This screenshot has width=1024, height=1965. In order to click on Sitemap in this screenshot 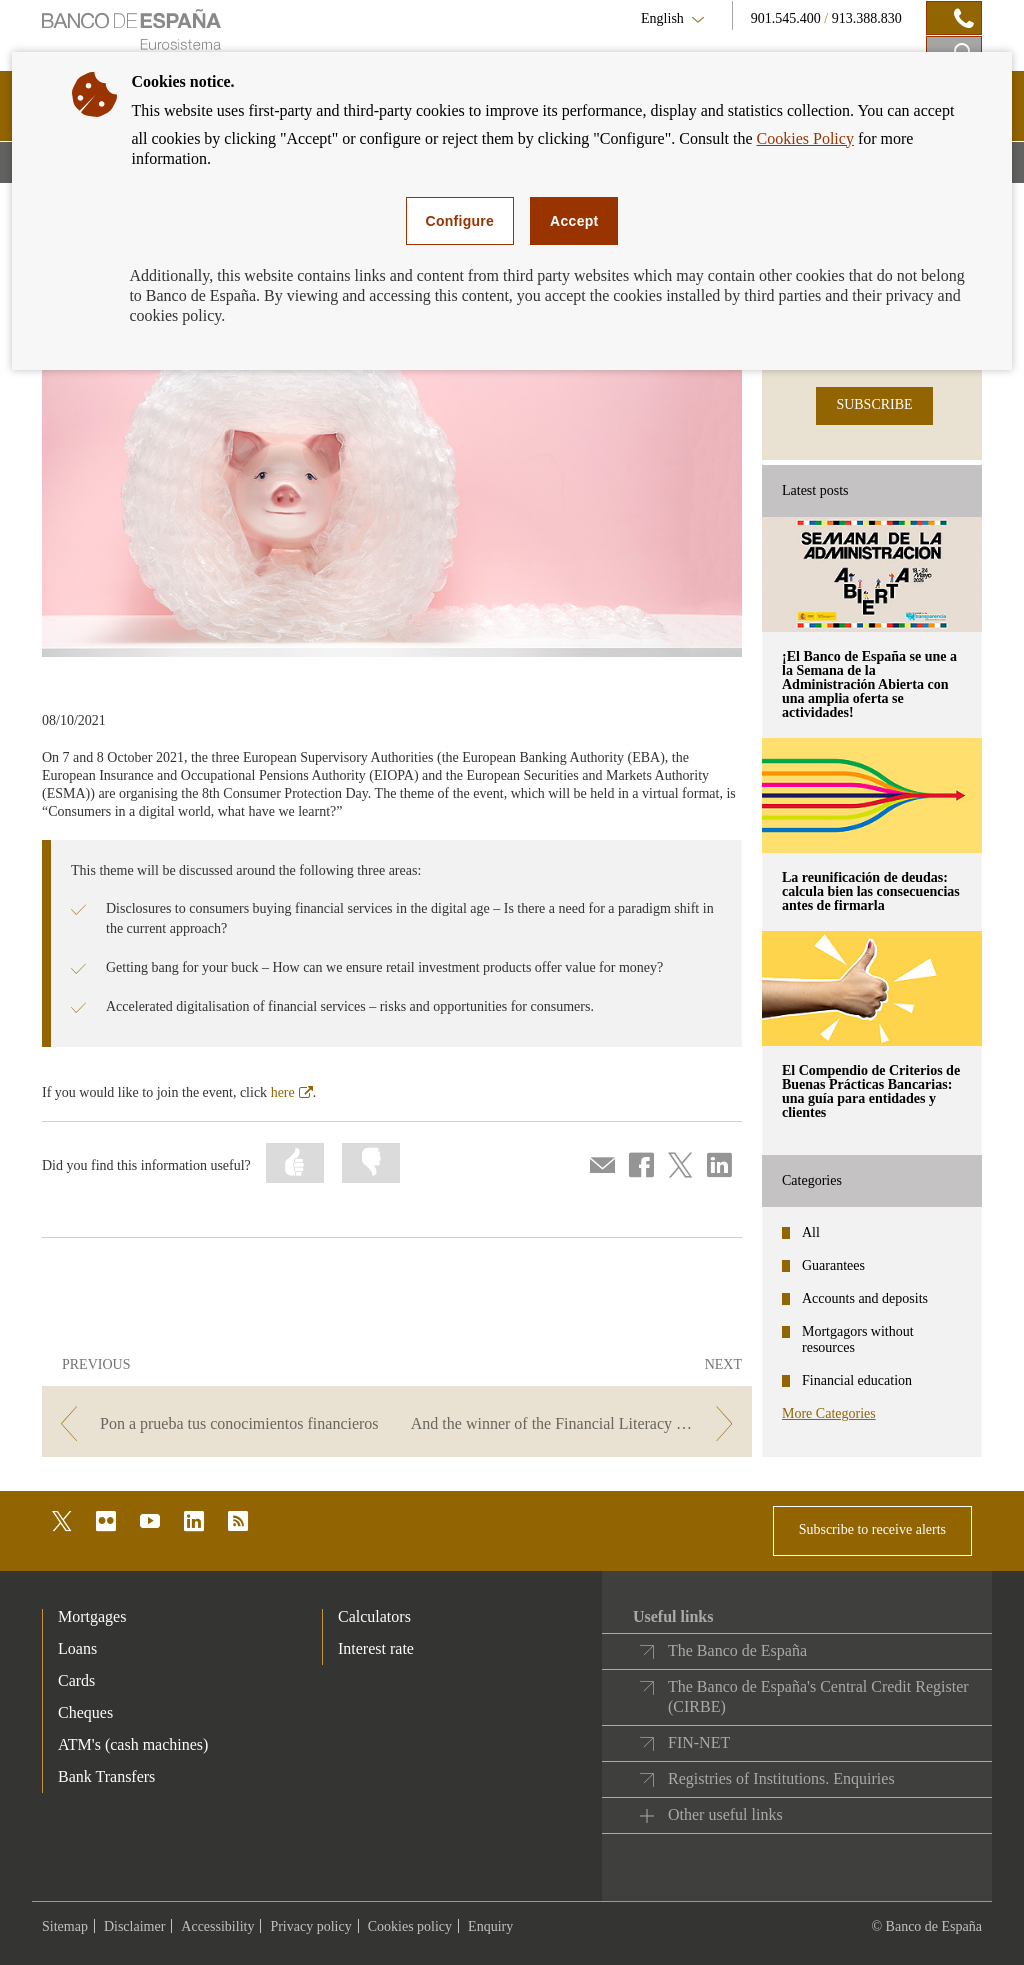, I will do `click(65, 1926)`.